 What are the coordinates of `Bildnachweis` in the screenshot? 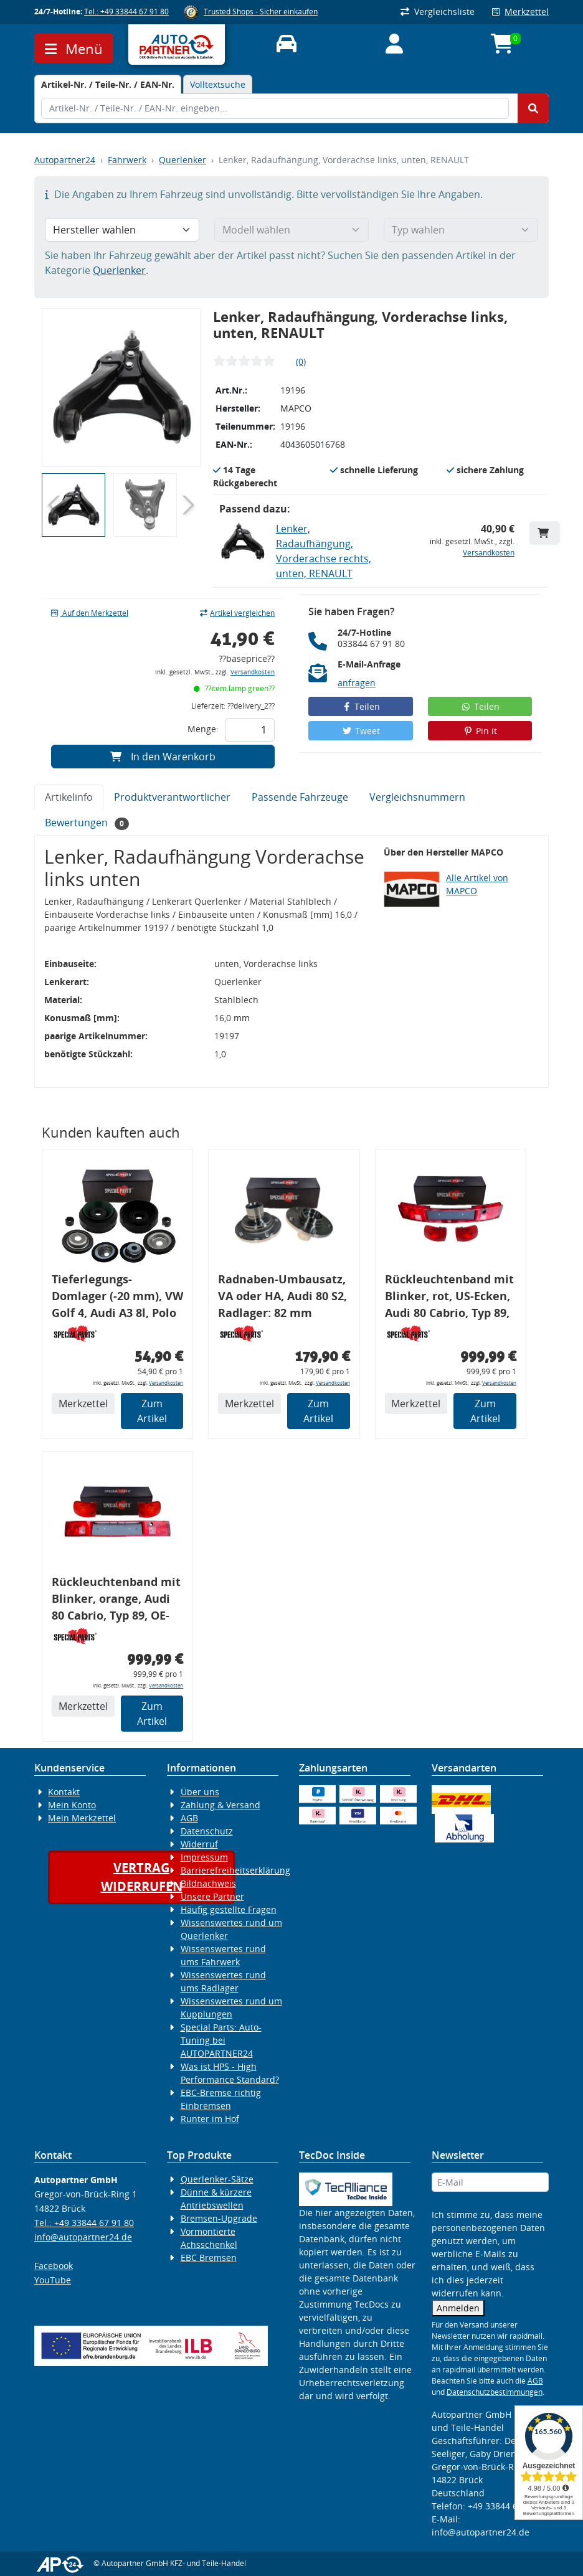 It's located at (208, 1883).